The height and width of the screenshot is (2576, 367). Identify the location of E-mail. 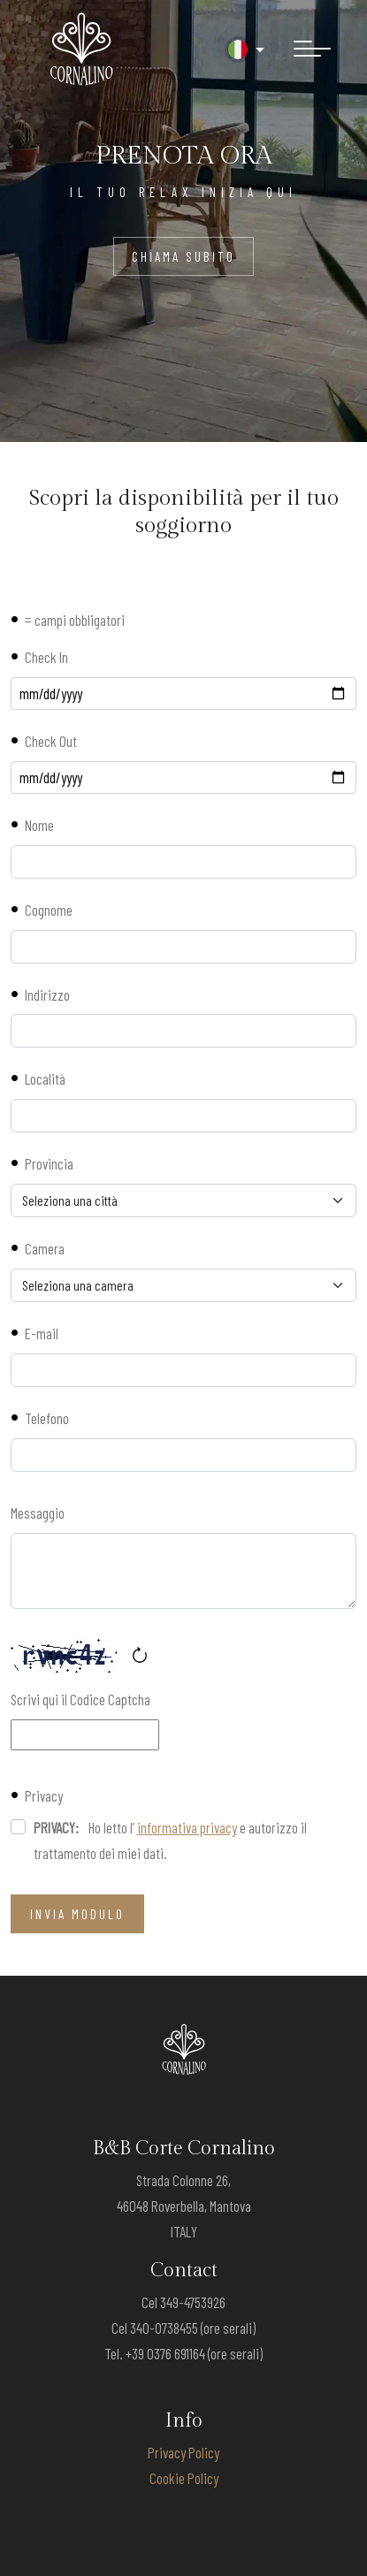
(41, 1333).